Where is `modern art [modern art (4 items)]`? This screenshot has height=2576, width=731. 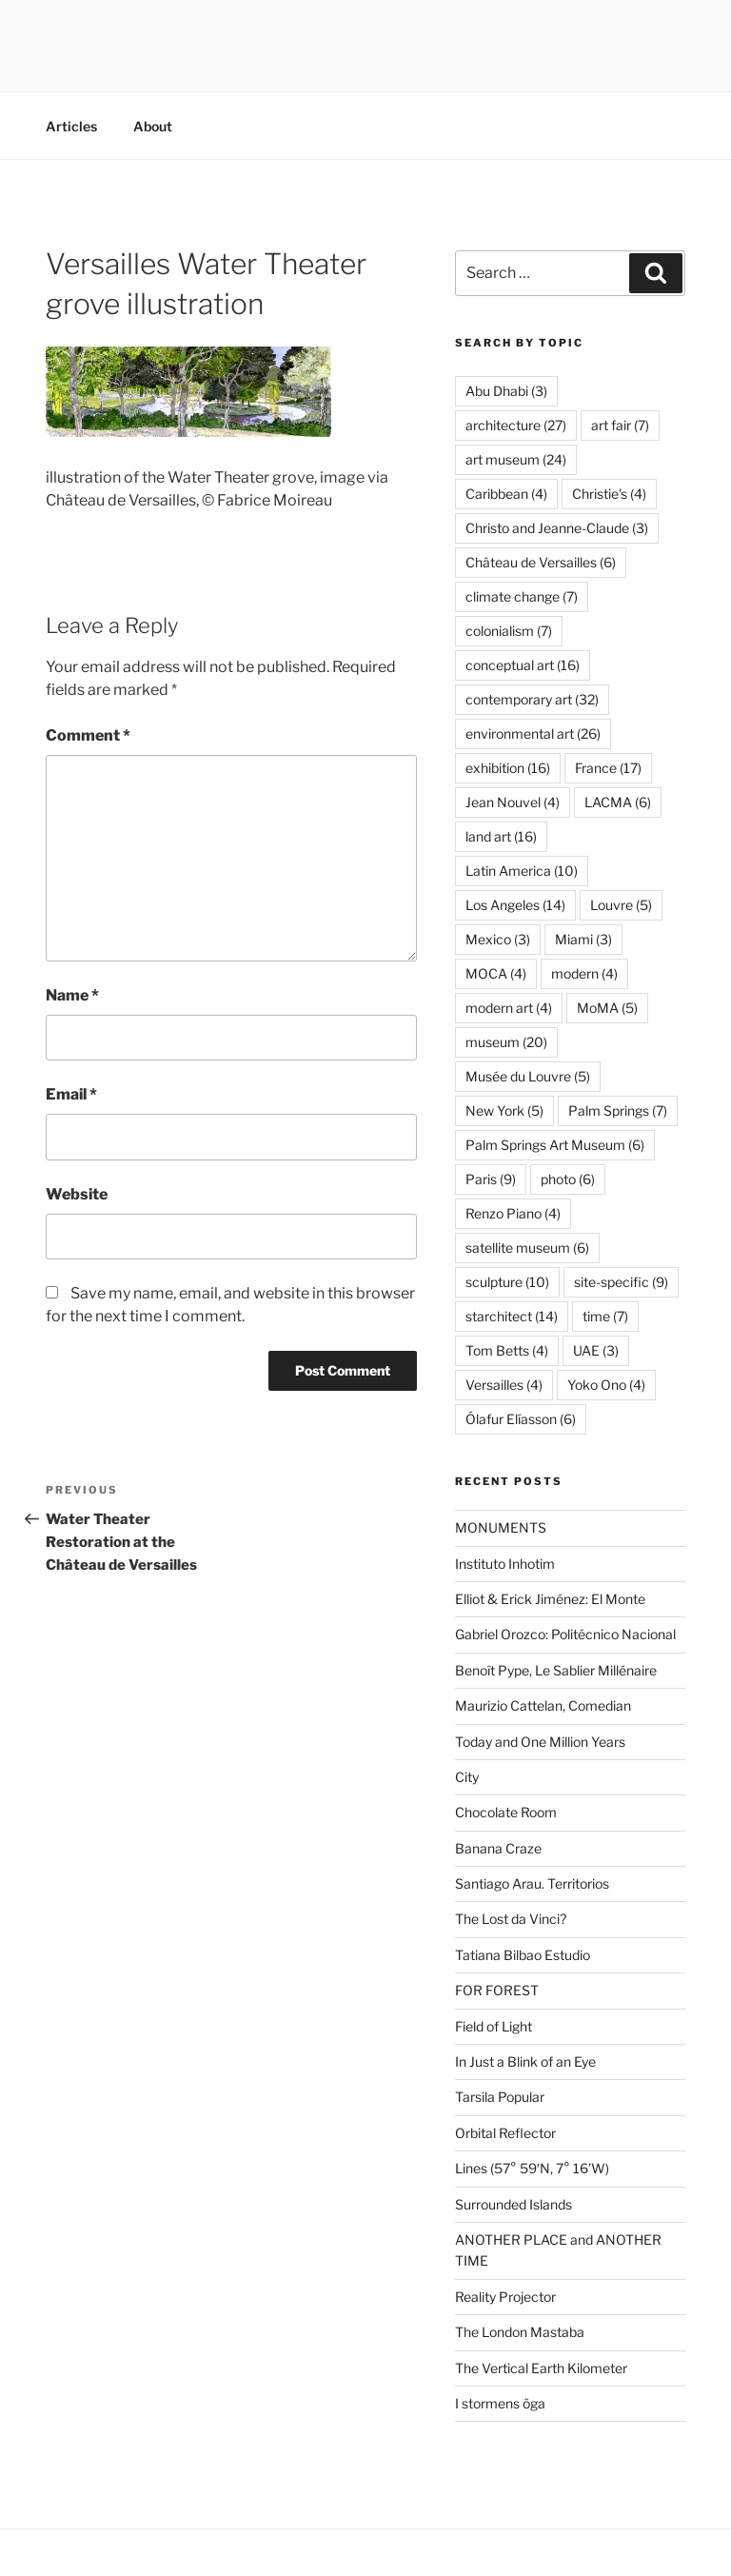 modern art [modern art (4 items)] is located at coordinates (508, 1008).